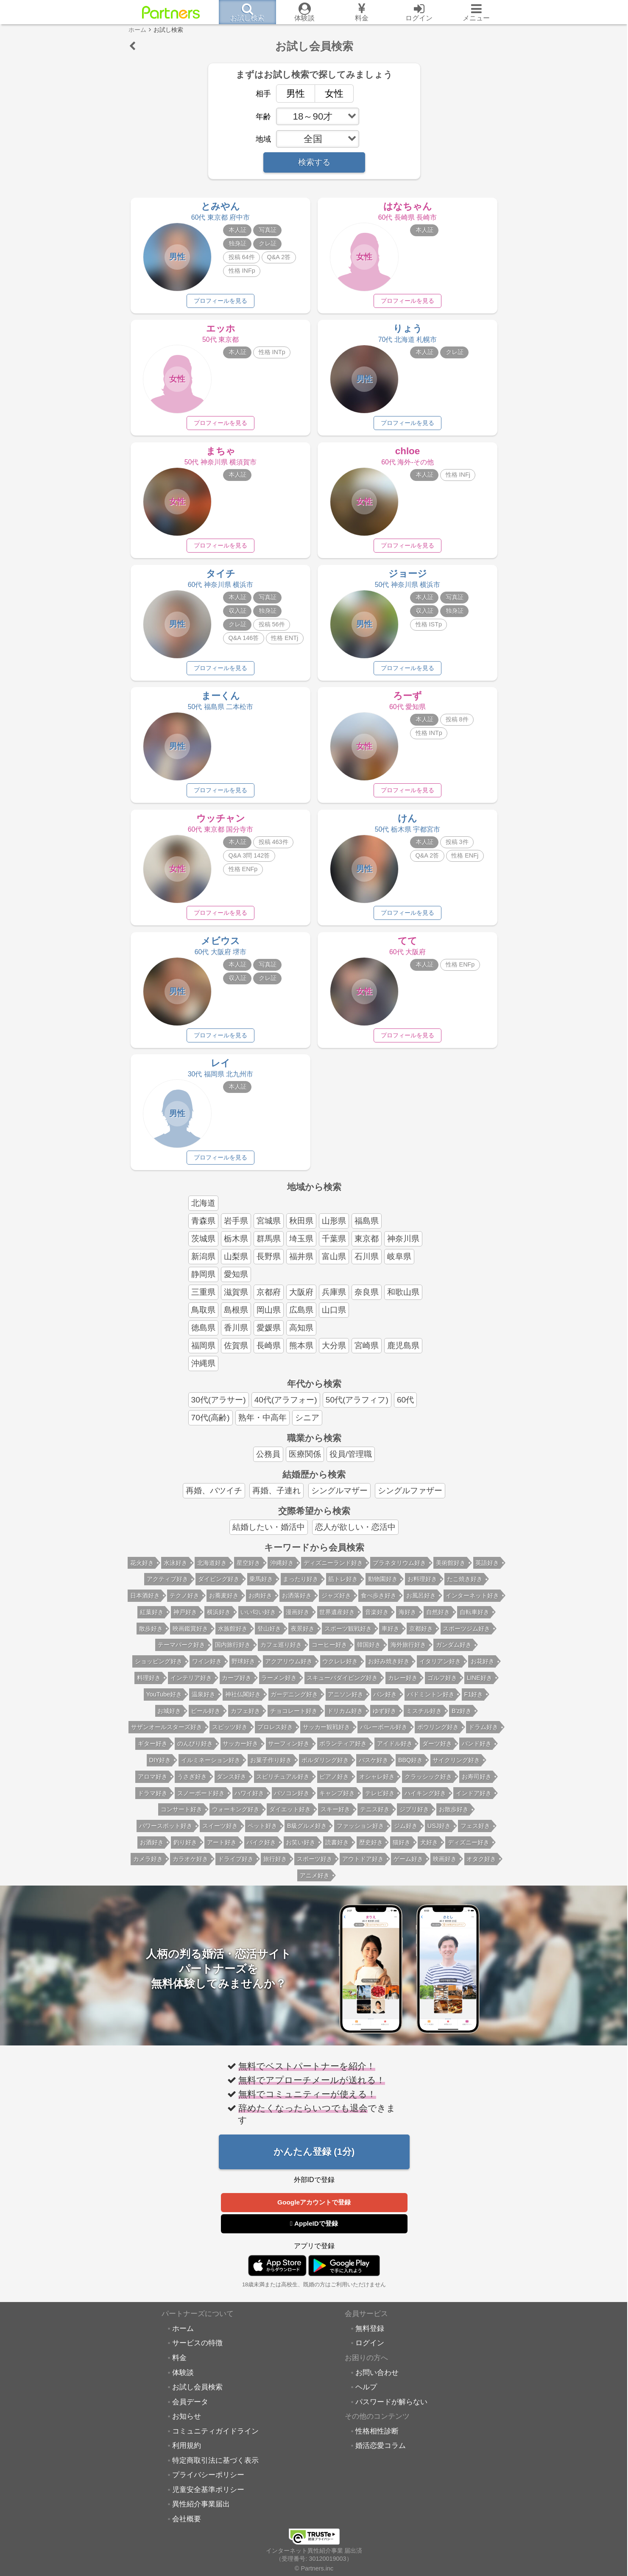 The height and width of the screenshot is (2576, 628). I want to click on 熊本県, so click(301, 1352).